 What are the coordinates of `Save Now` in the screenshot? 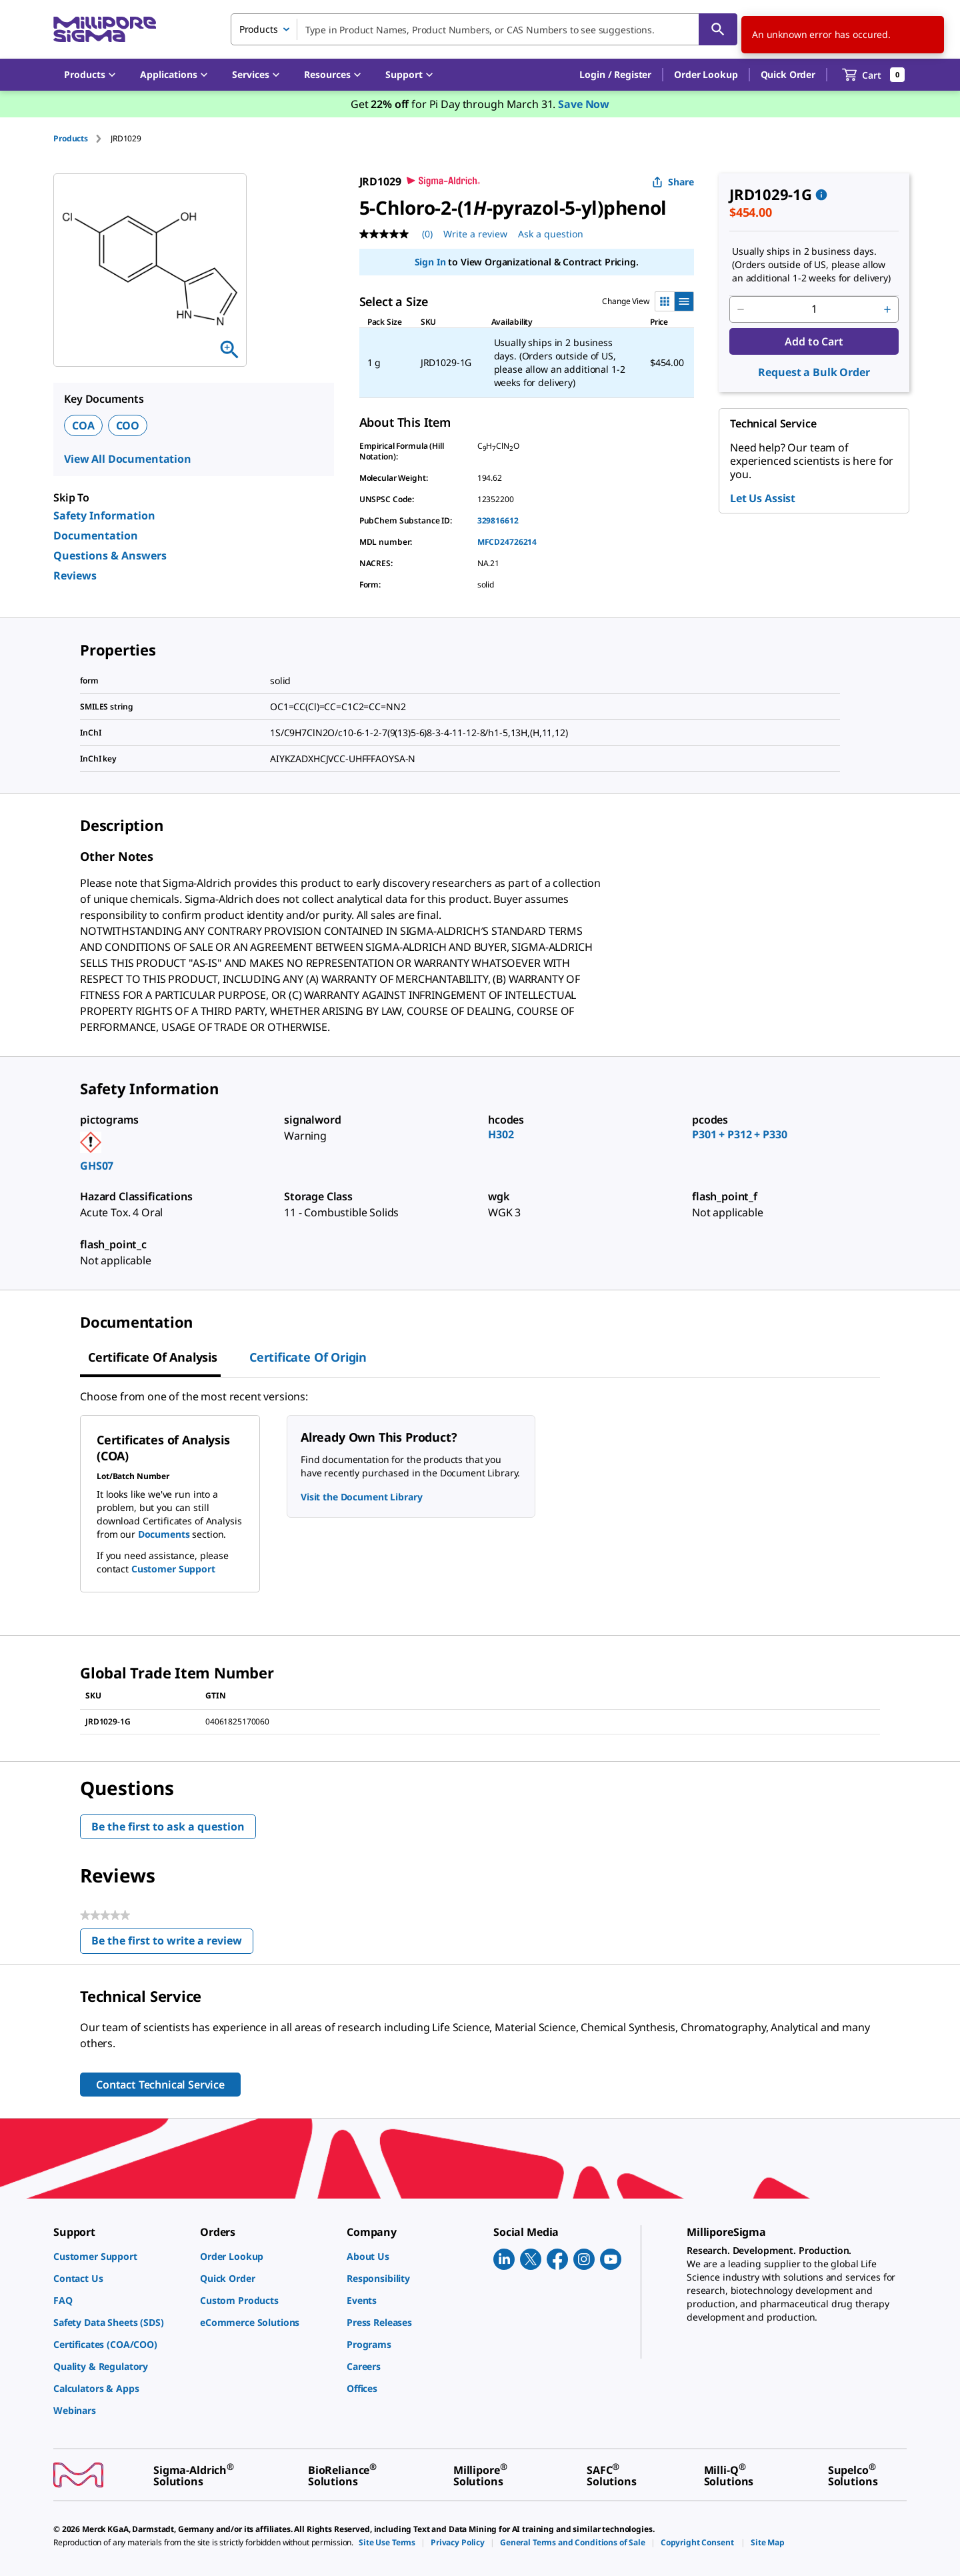 It's located at (583, 104).